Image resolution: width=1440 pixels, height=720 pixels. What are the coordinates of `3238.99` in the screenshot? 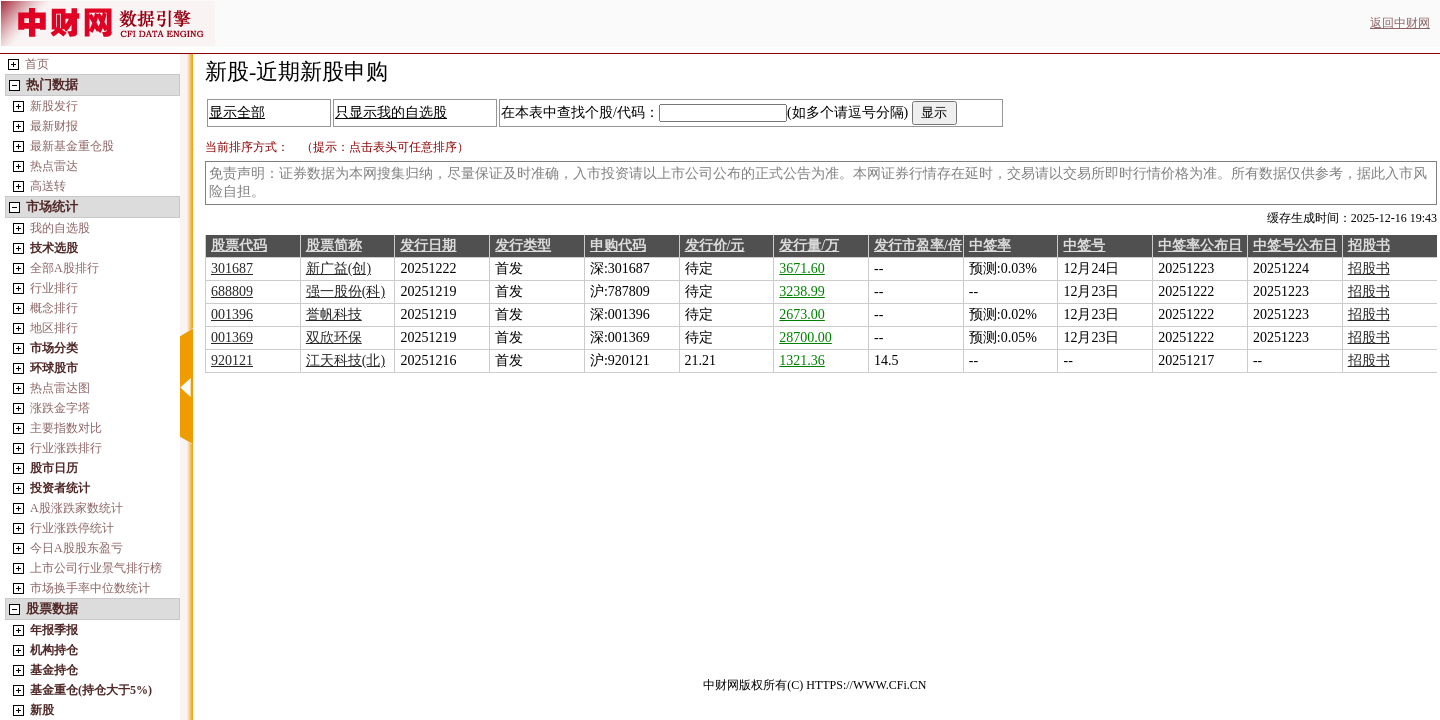 It's located at (802, 291).